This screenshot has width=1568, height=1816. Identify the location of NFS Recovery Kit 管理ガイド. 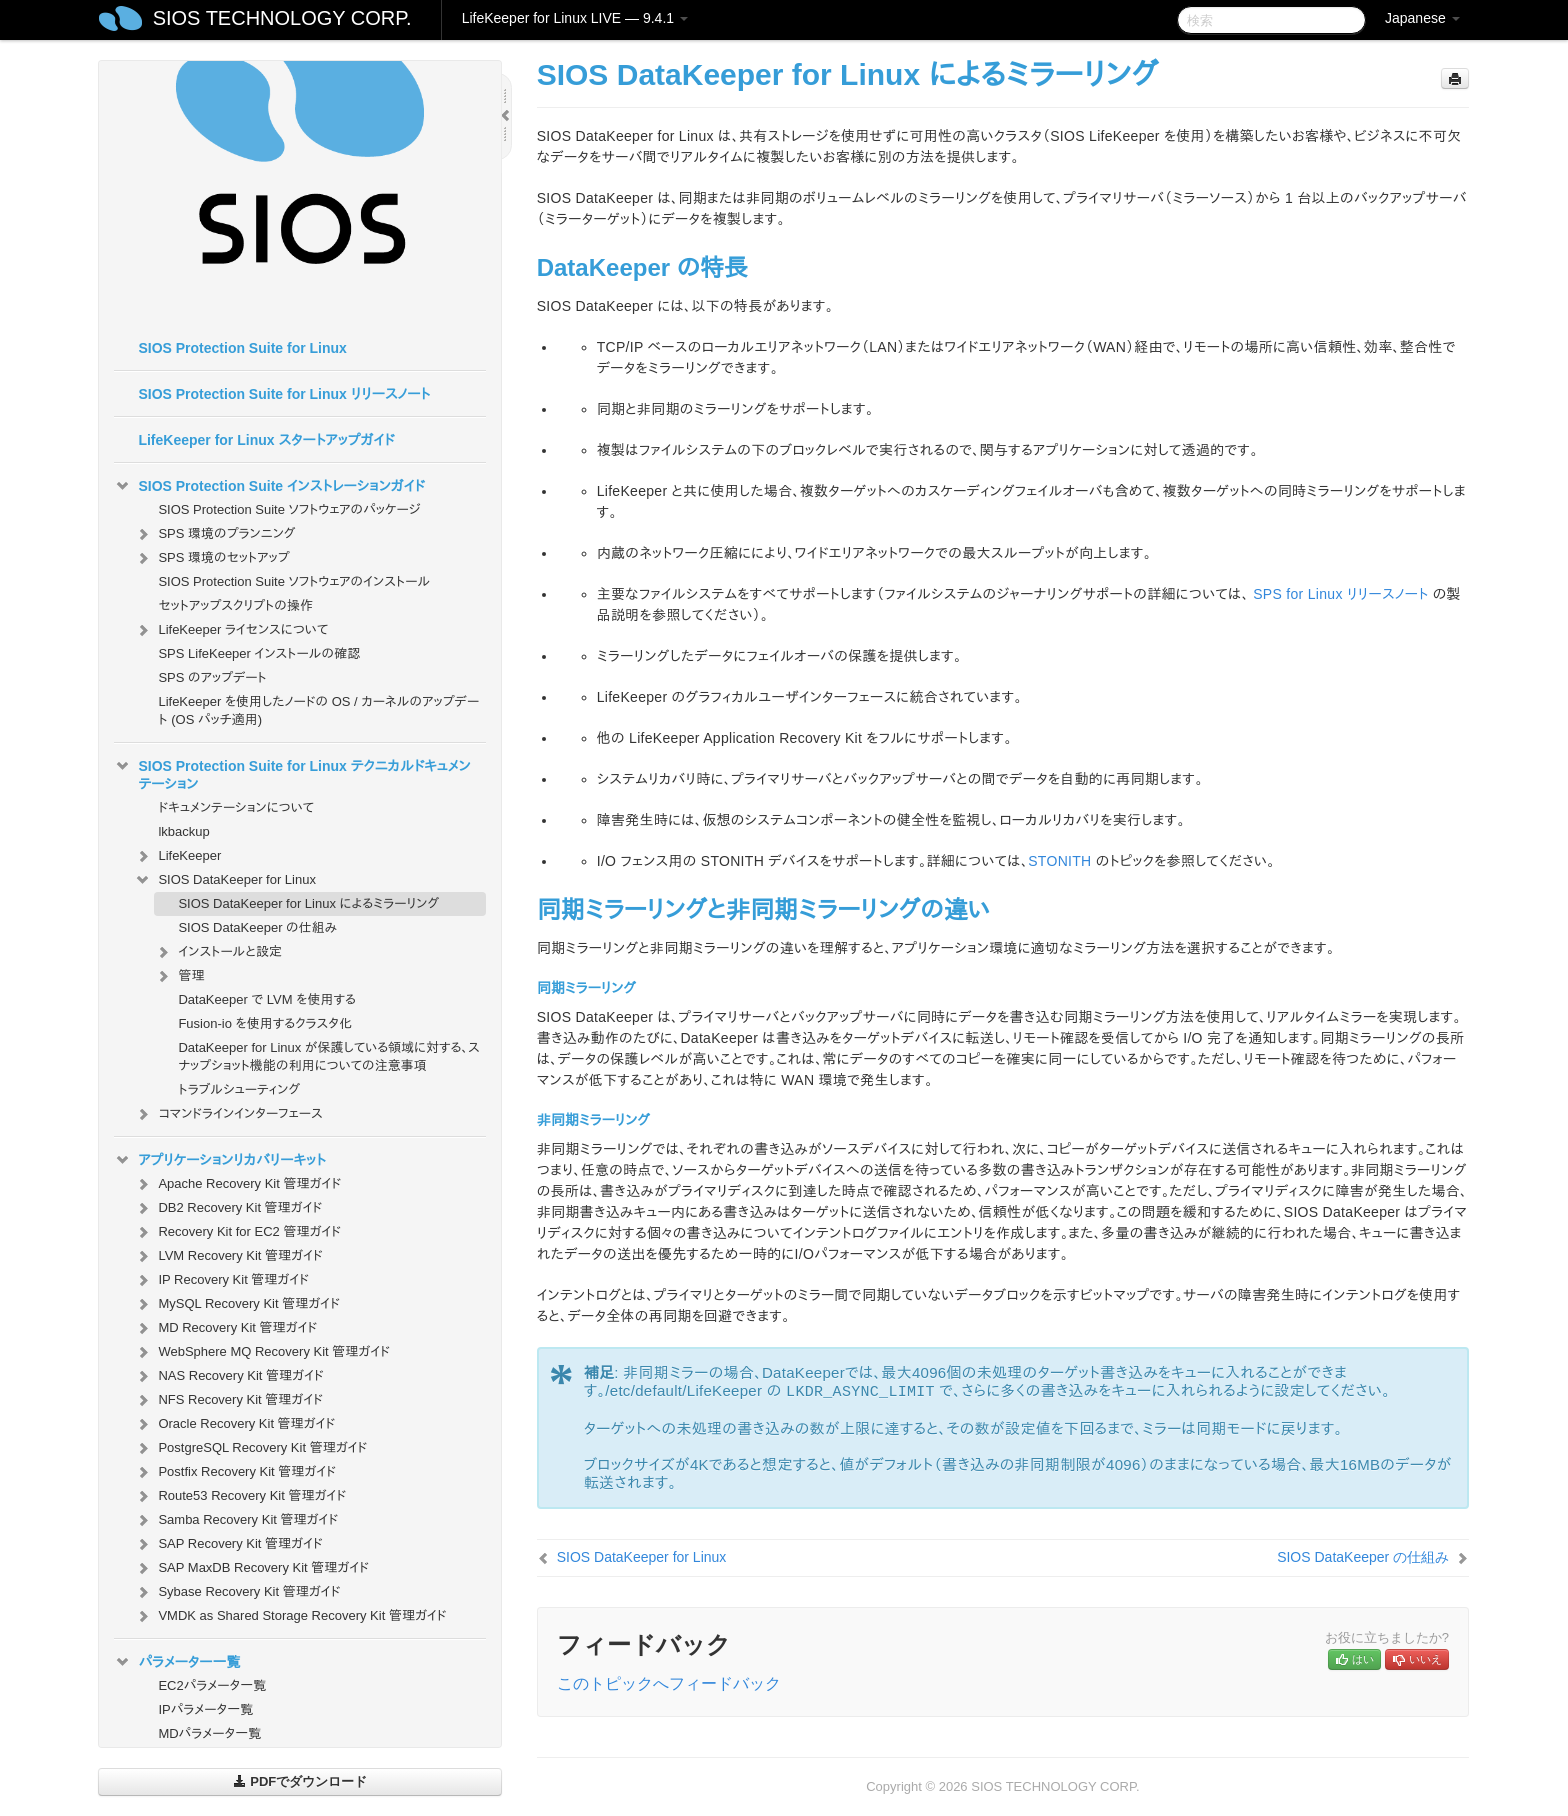
(228, 1400).